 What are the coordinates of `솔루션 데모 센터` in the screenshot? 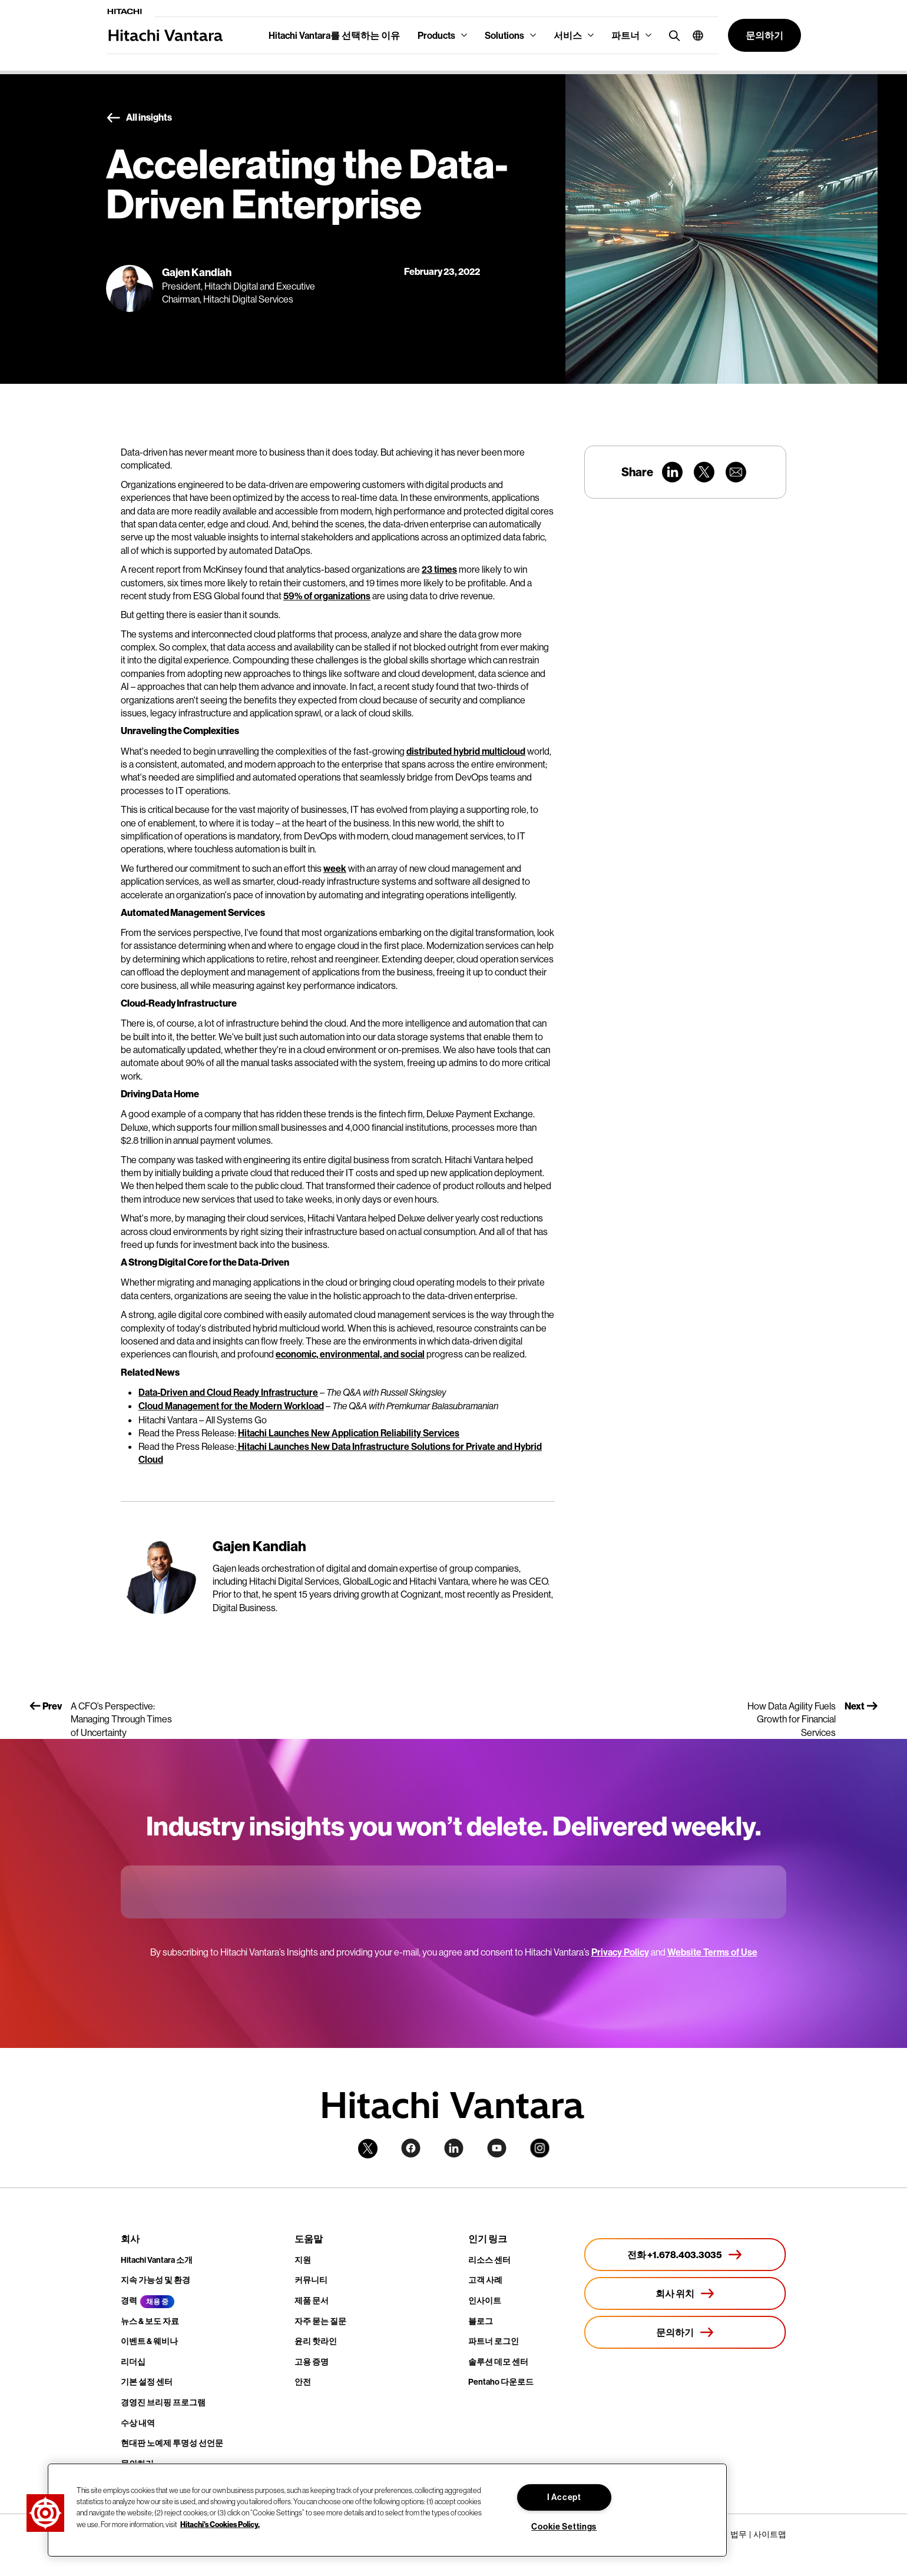 It's located at (498, 2361).